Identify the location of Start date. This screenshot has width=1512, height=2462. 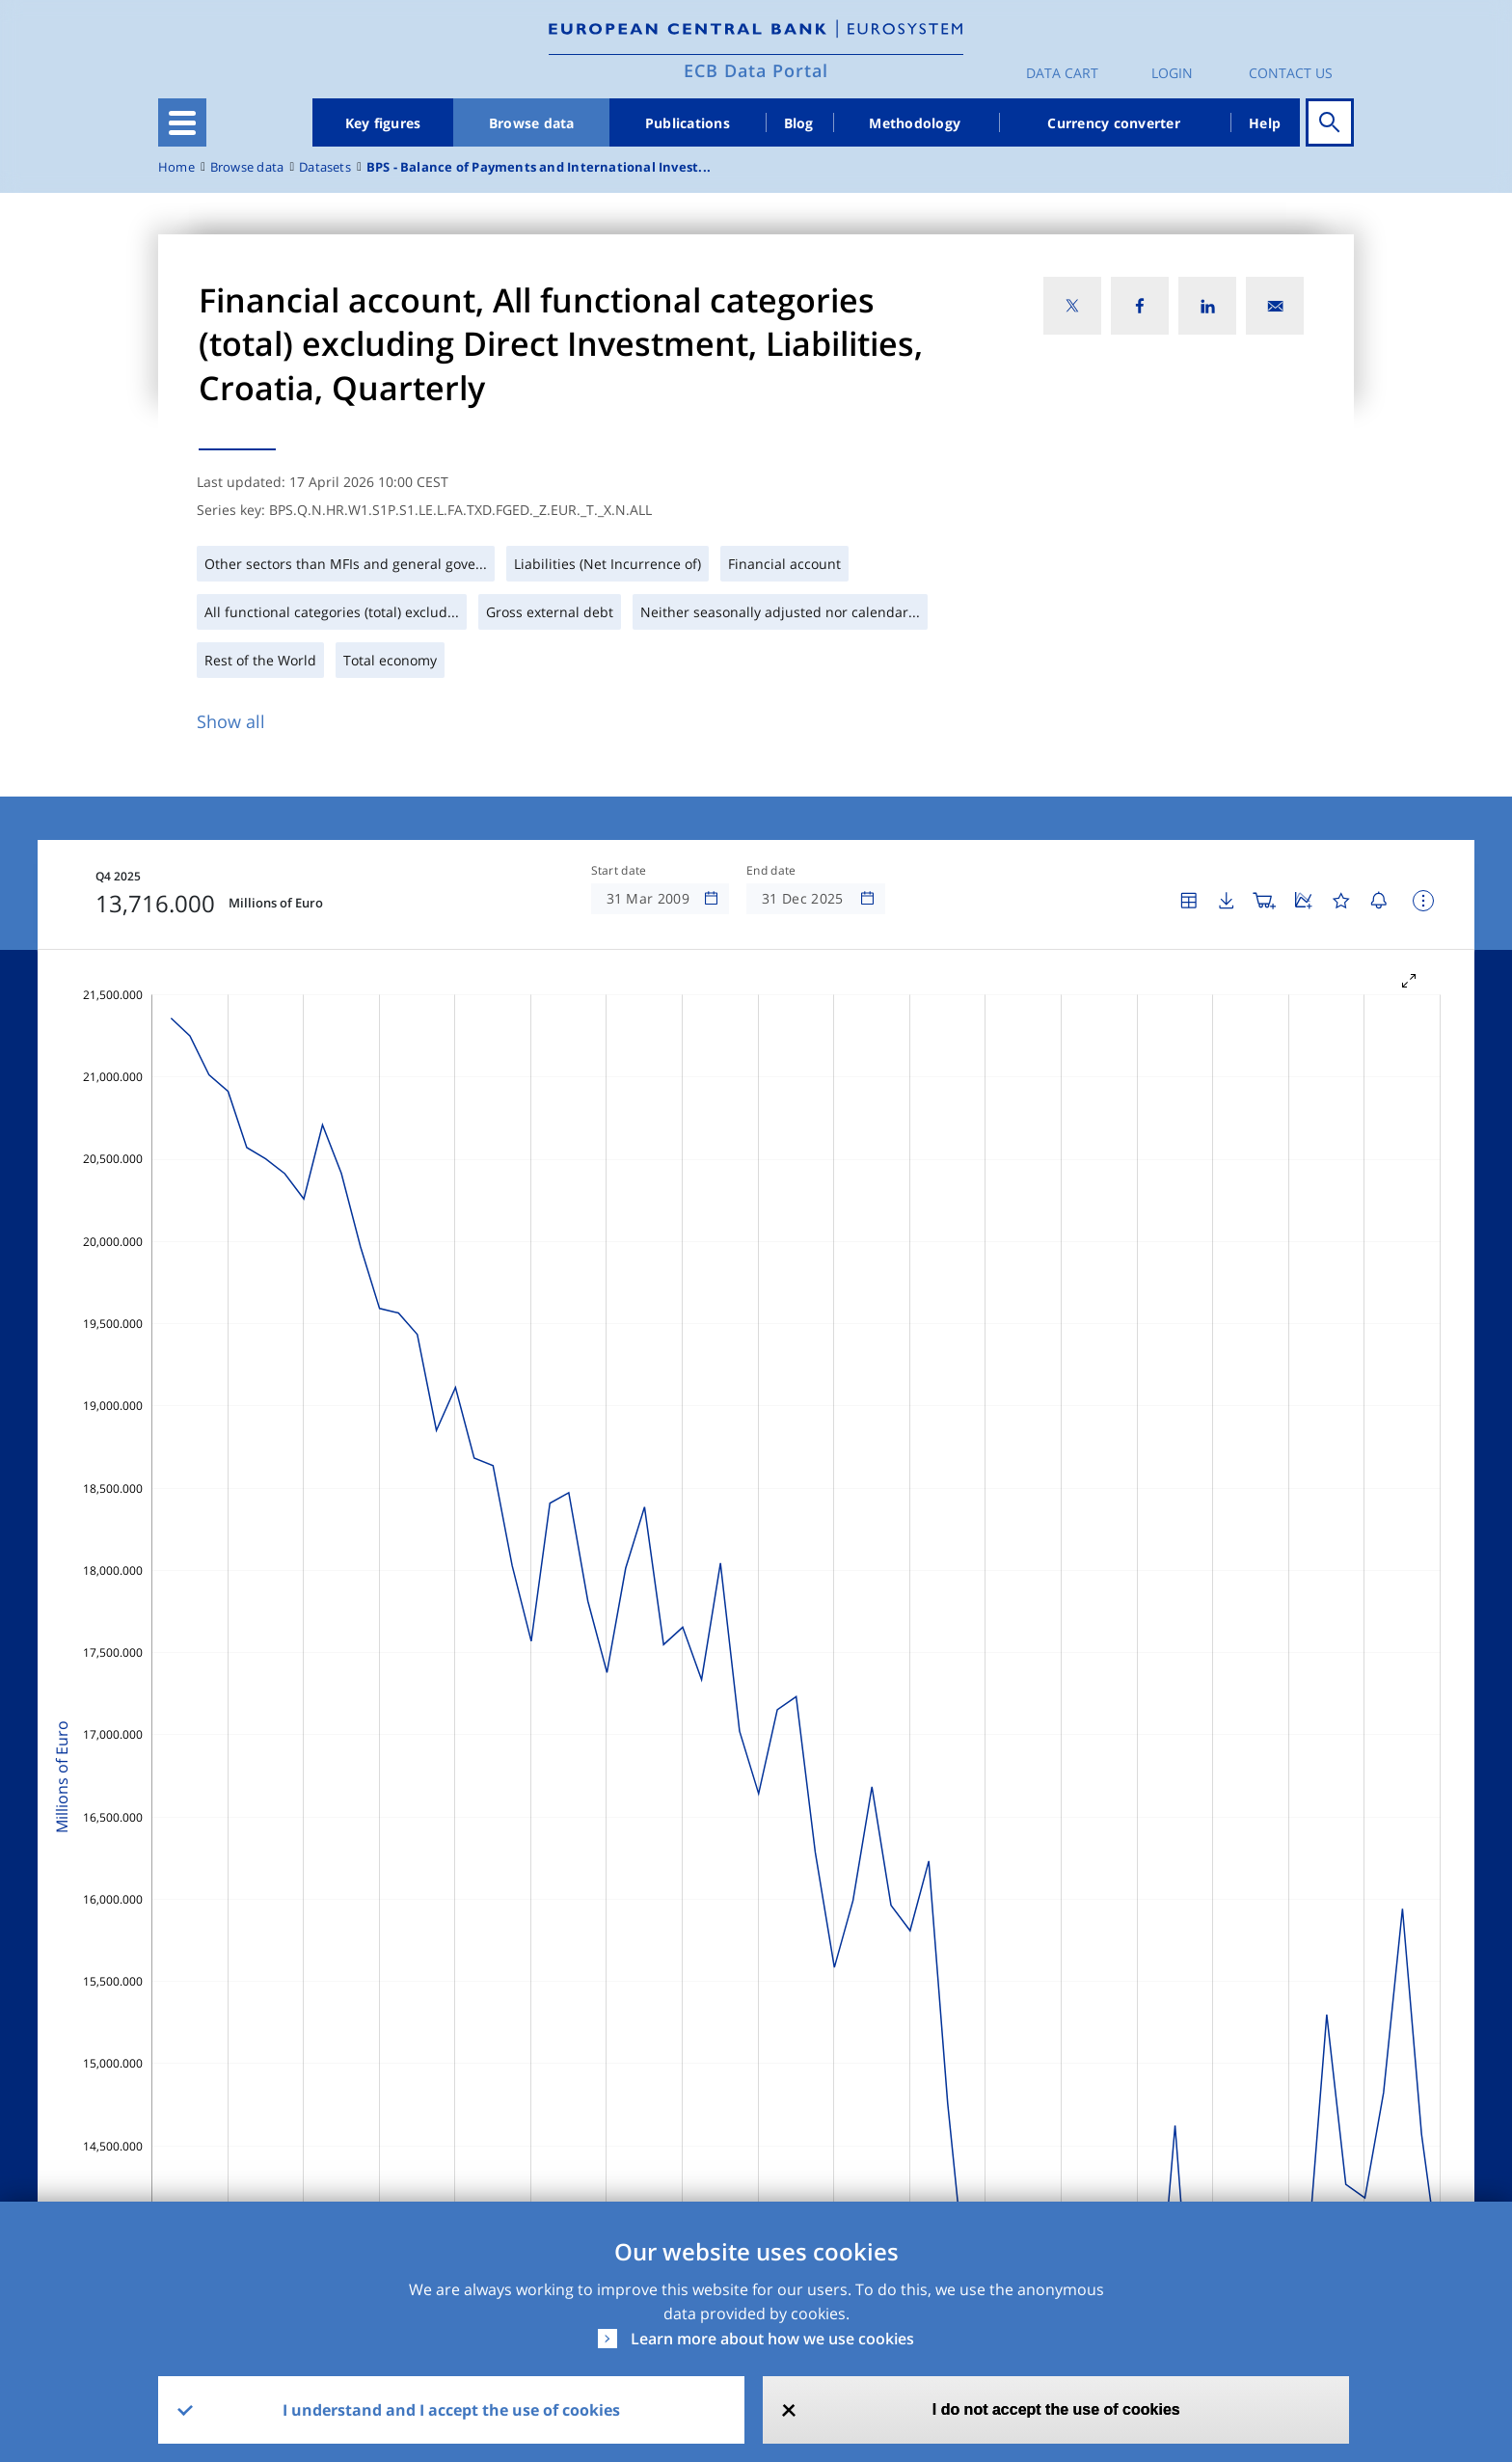
(619, 871).